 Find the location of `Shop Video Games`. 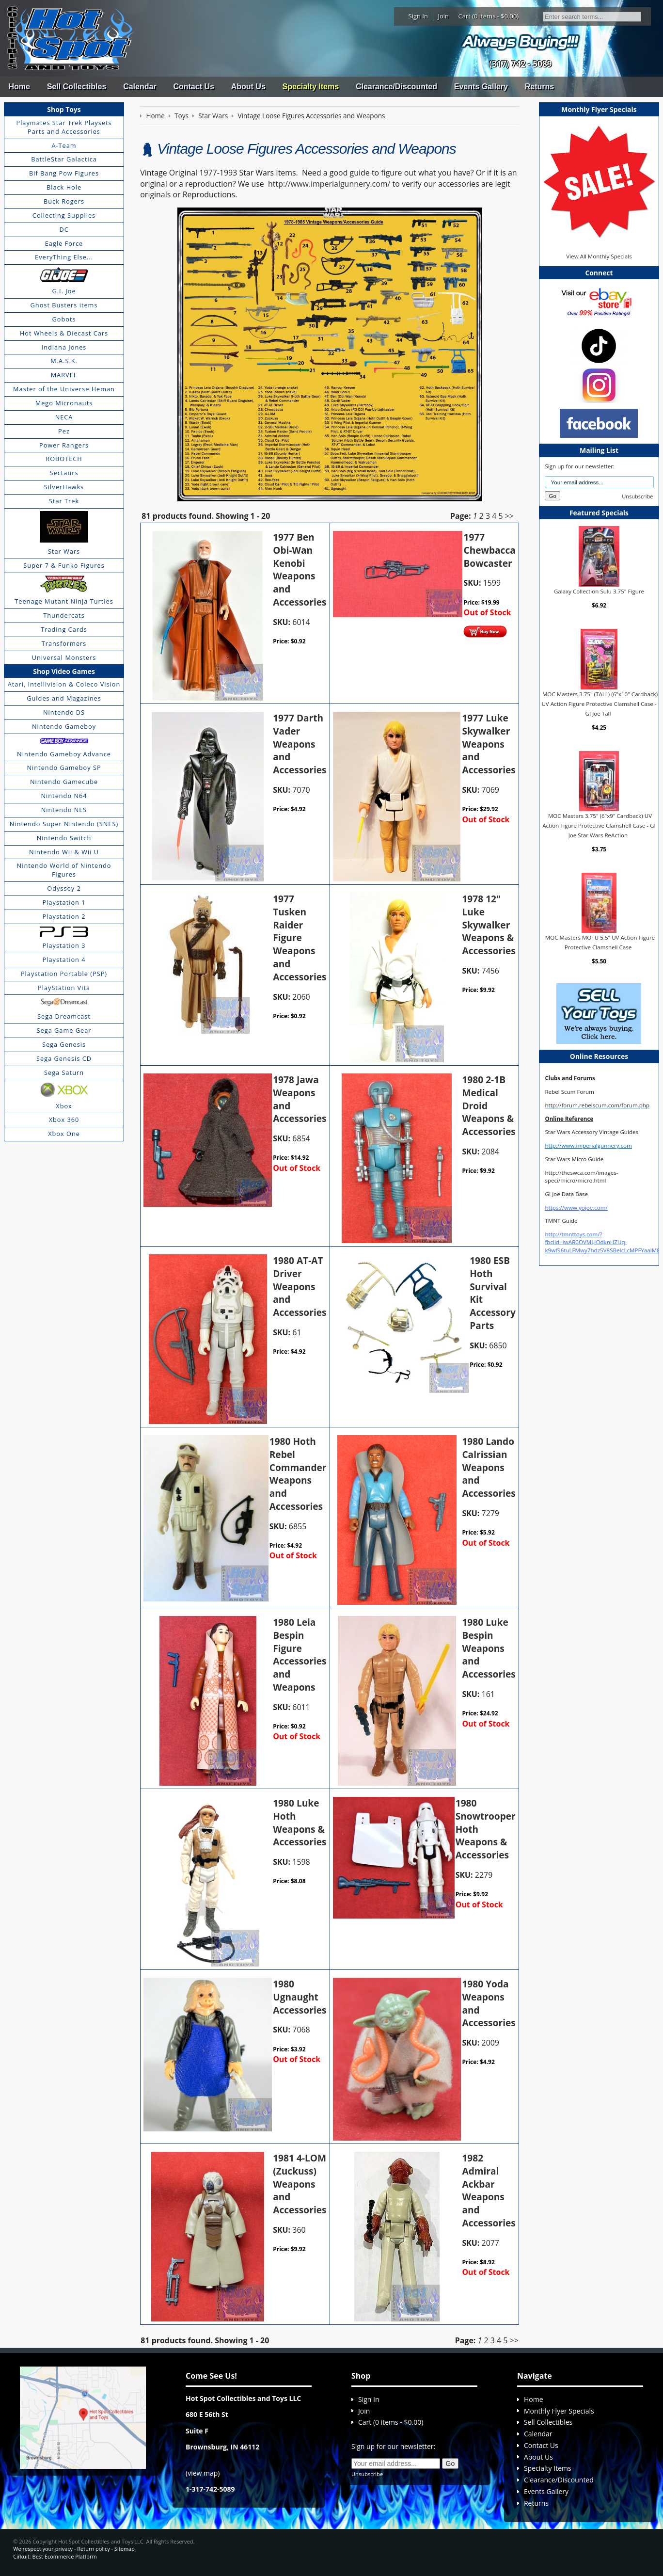

Shop Video Games is located at coordinates (64, 671).